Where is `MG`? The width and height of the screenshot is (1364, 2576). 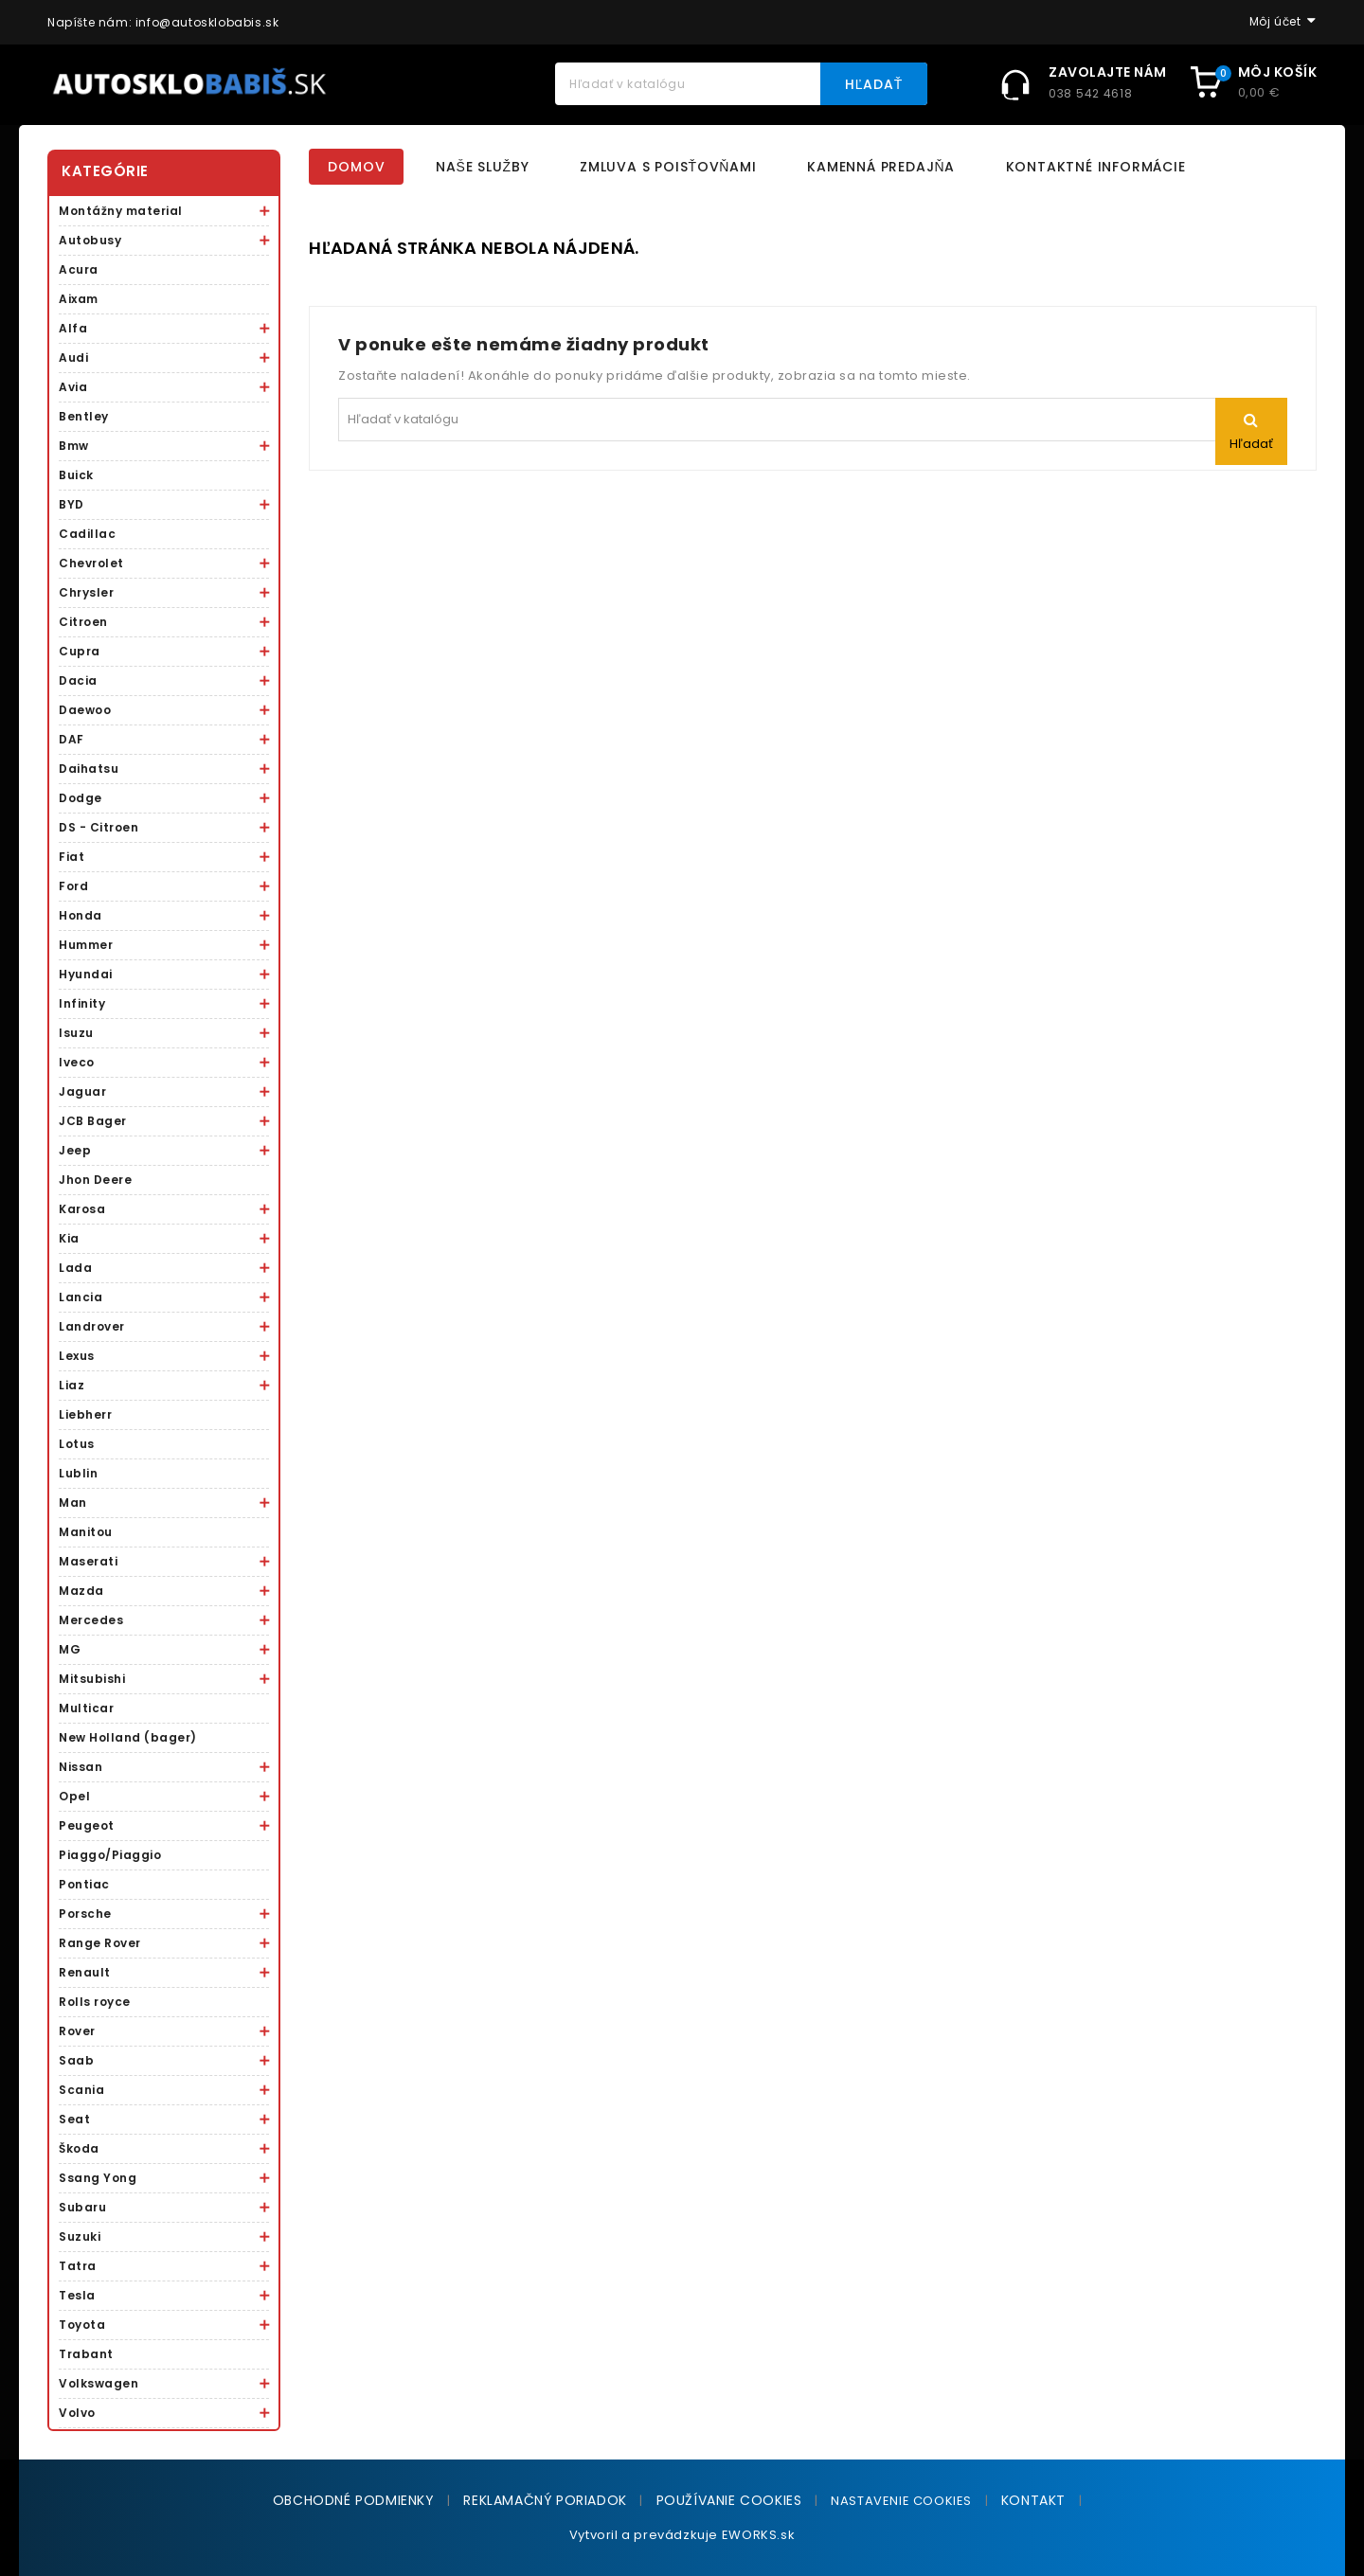
MG is located at coordinates (70, 1649).